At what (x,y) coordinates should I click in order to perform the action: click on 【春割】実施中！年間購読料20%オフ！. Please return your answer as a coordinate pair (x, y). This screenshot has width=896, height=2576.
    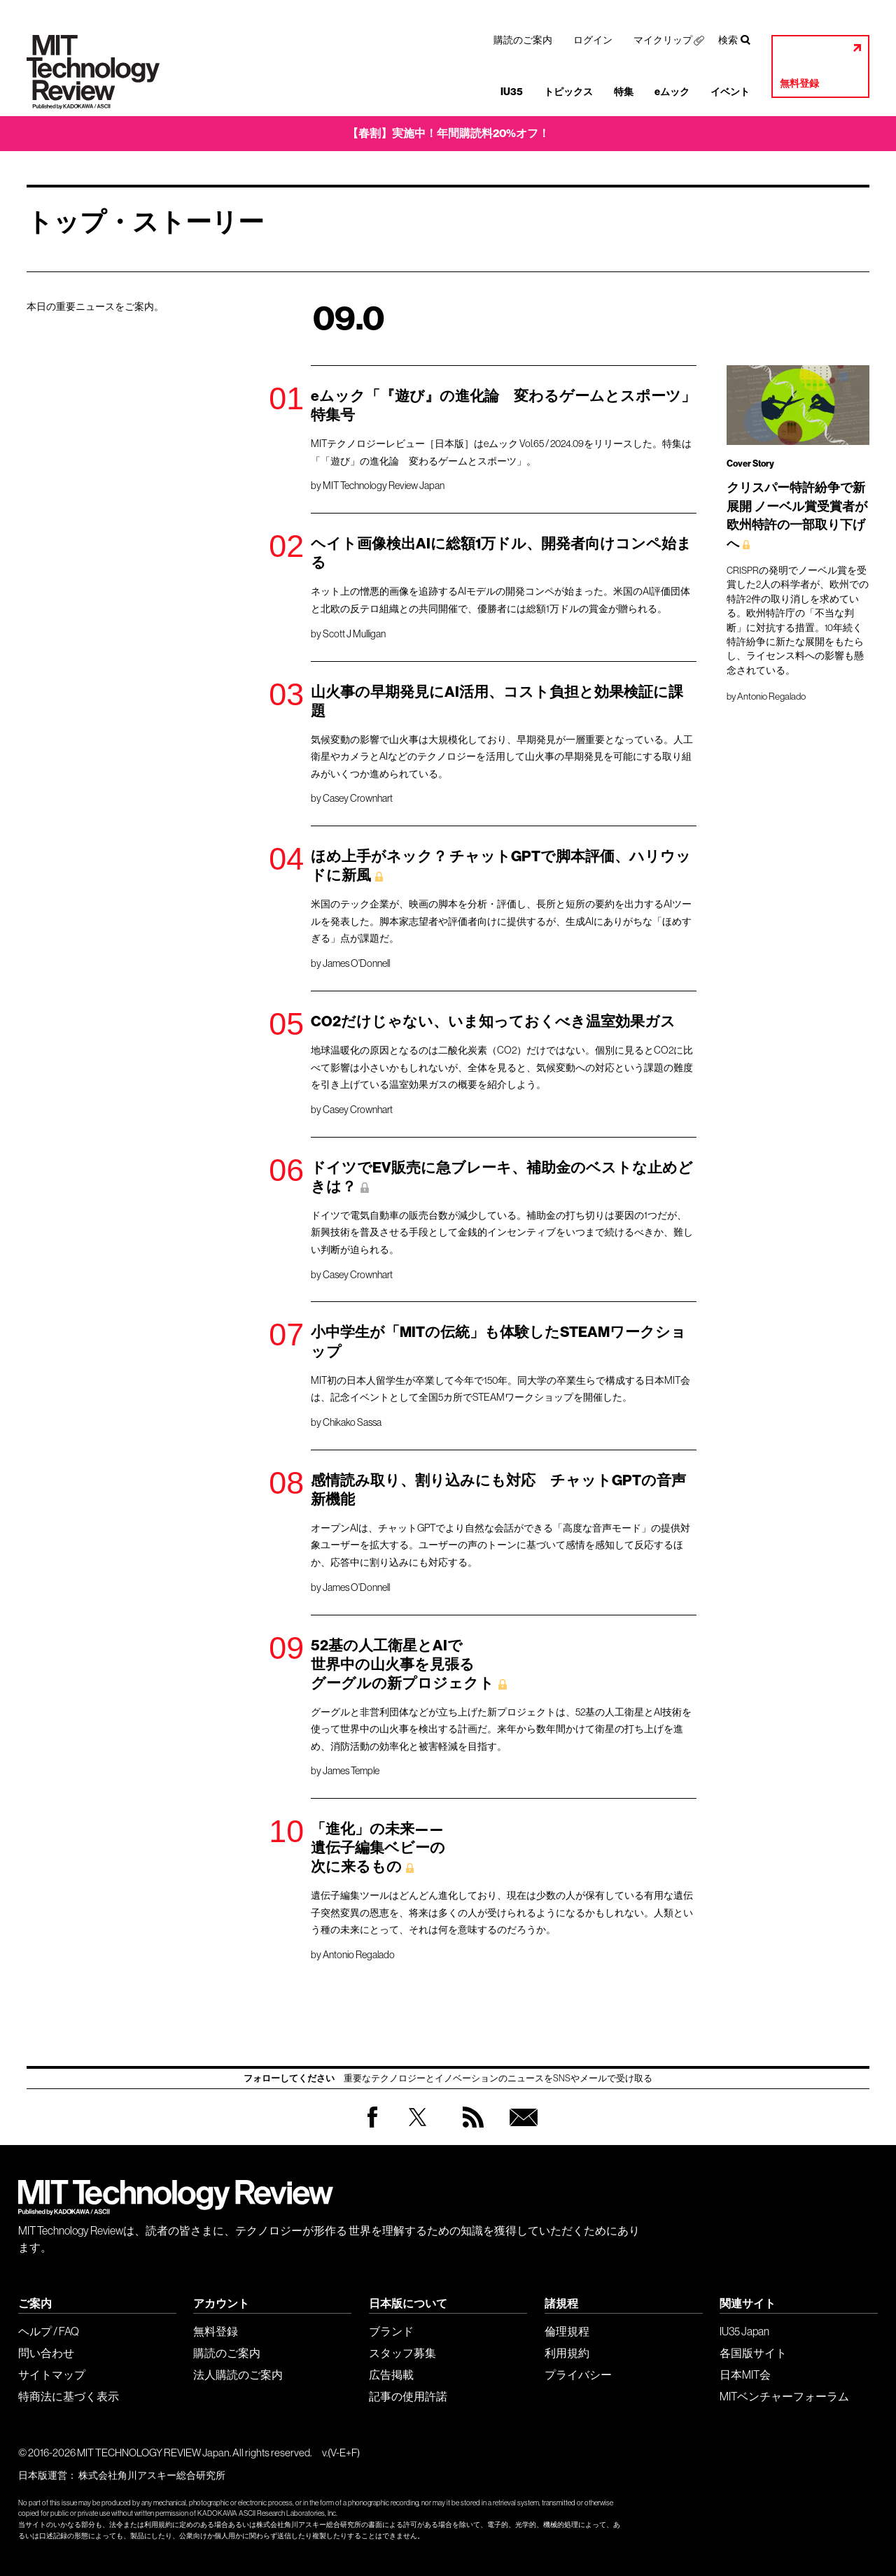
    Looking at the image, I should click on (448, 133).